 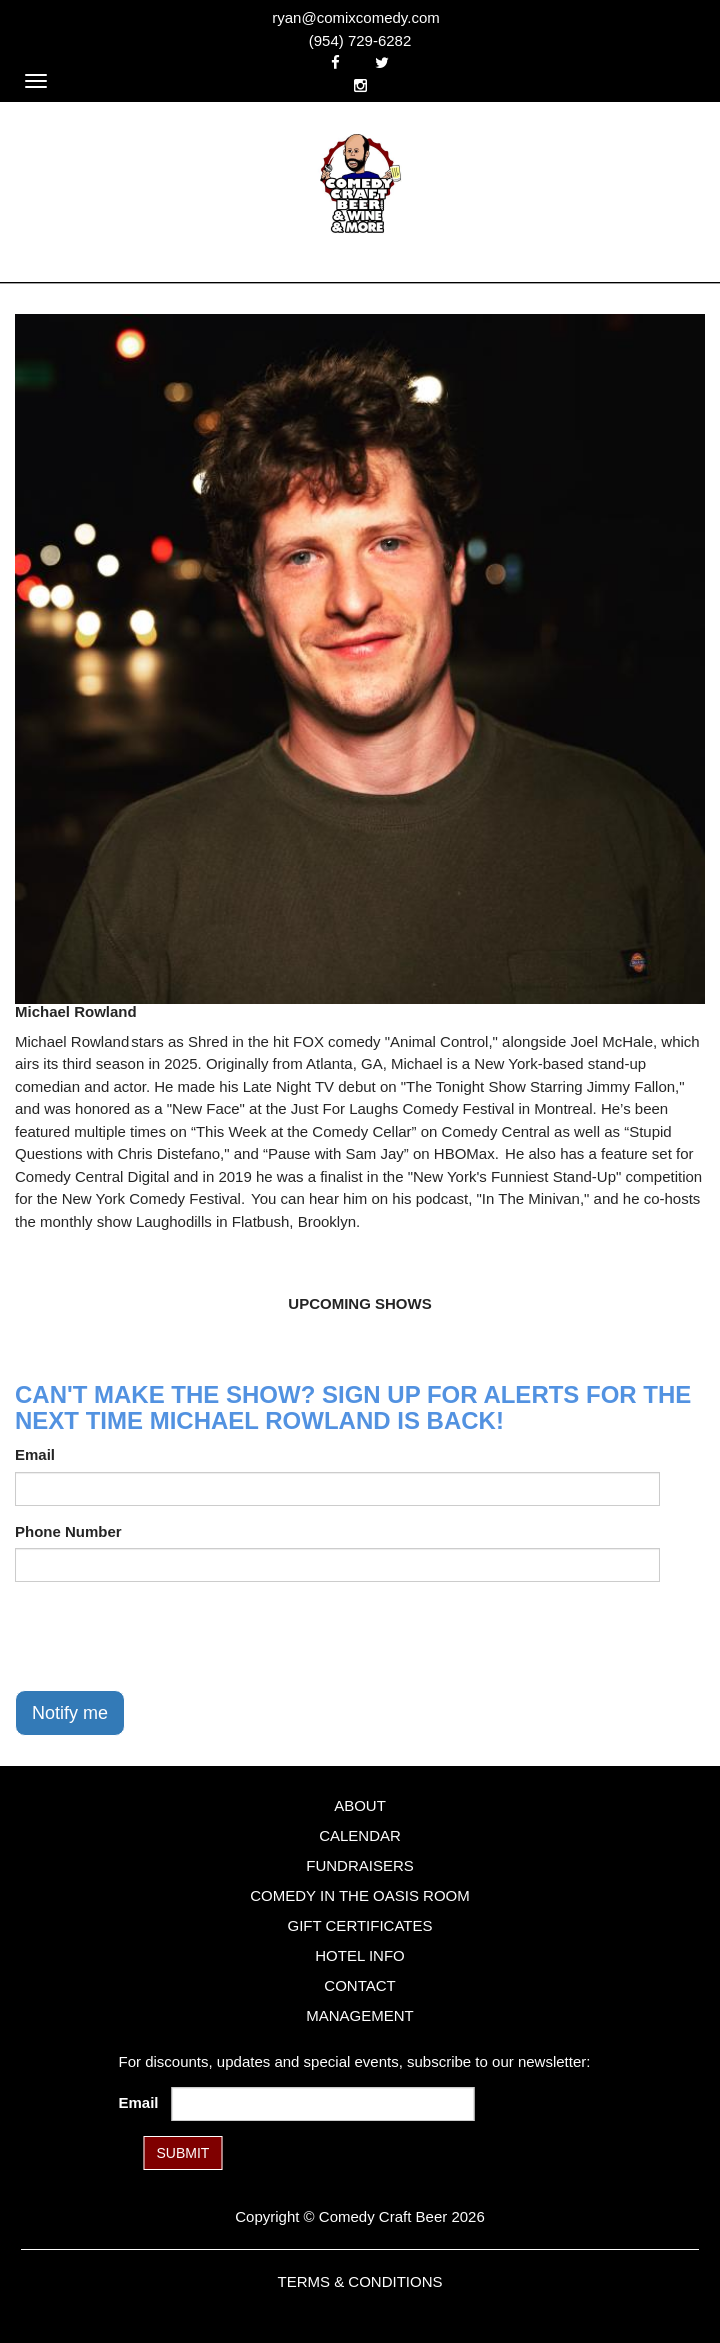 I want to click on [presentation], so click(x=167, y=1636).